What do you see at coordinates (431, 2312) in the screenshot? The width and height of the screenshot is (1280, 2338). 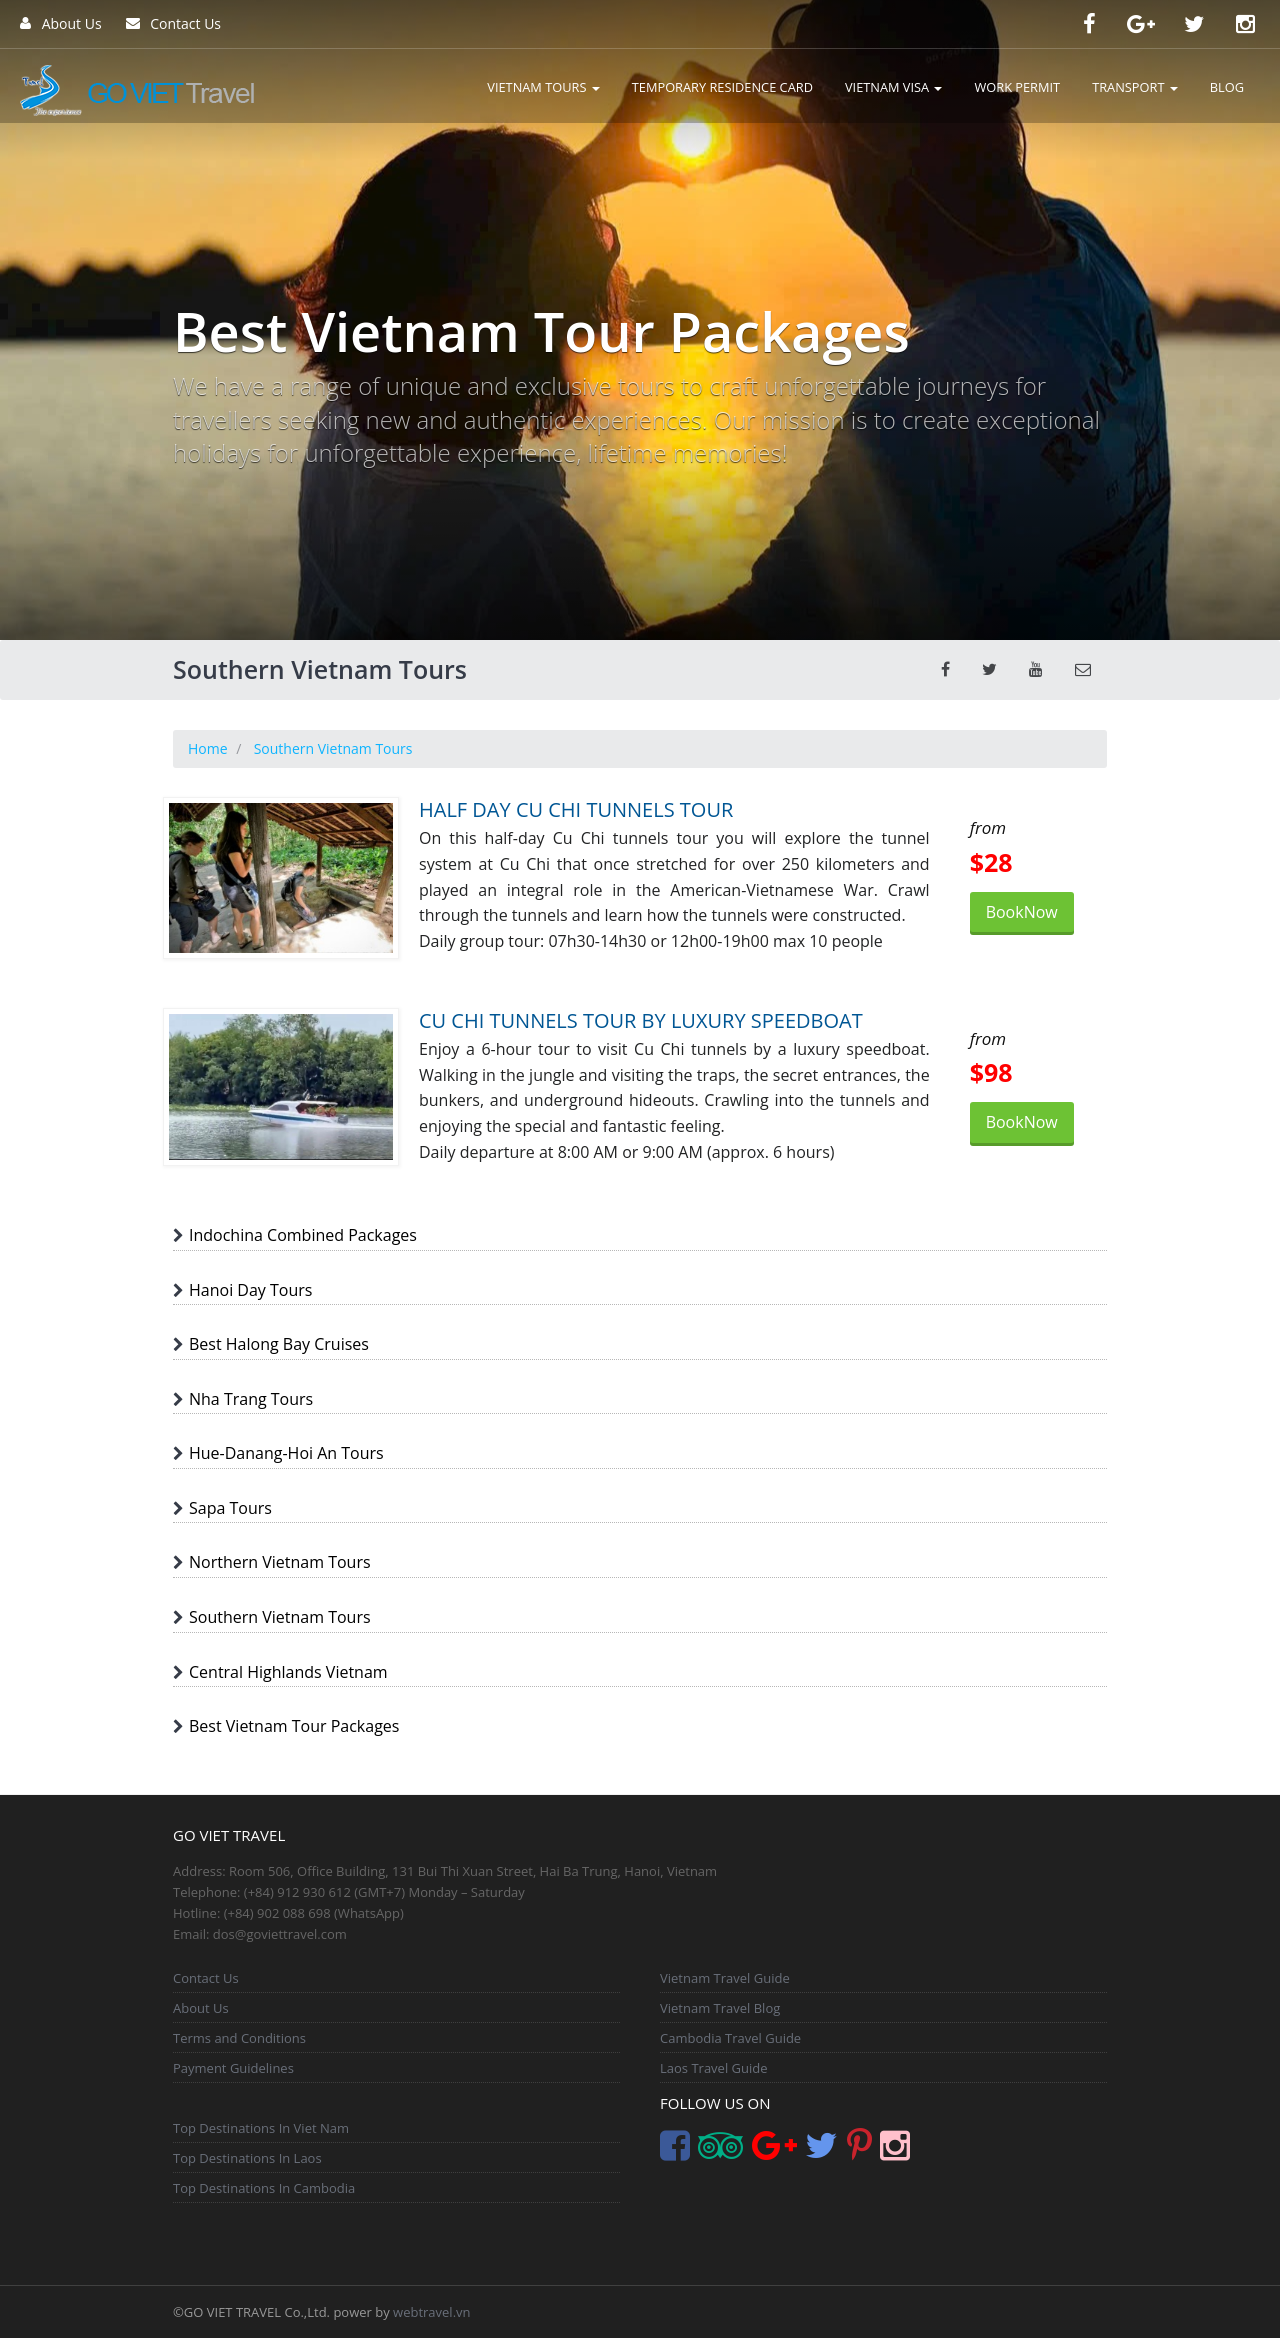 I see `webtravel.vn` at bounding box center [431, 2312].